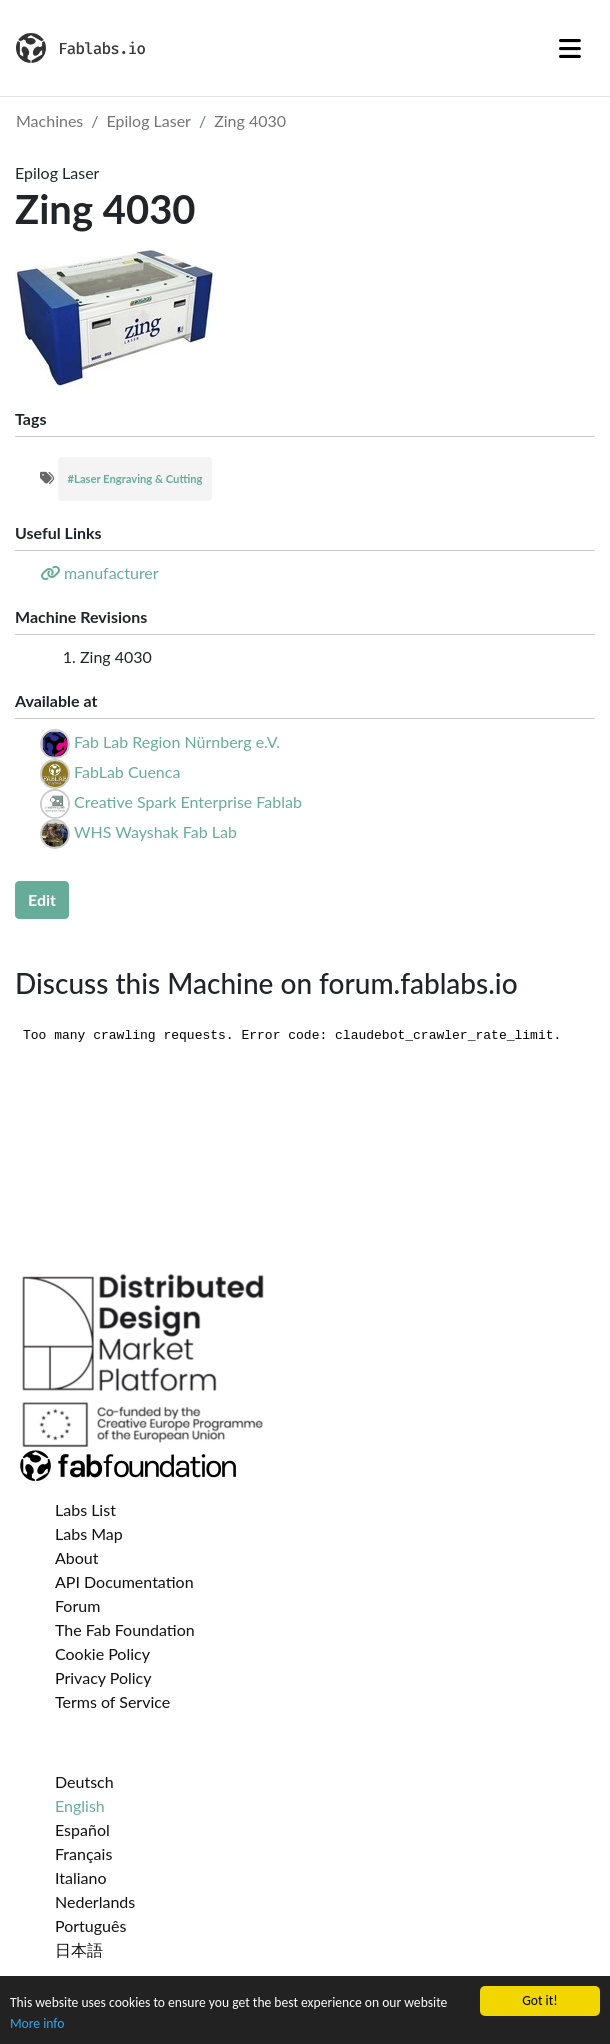  I want to click on More info, so click(37, 2023).